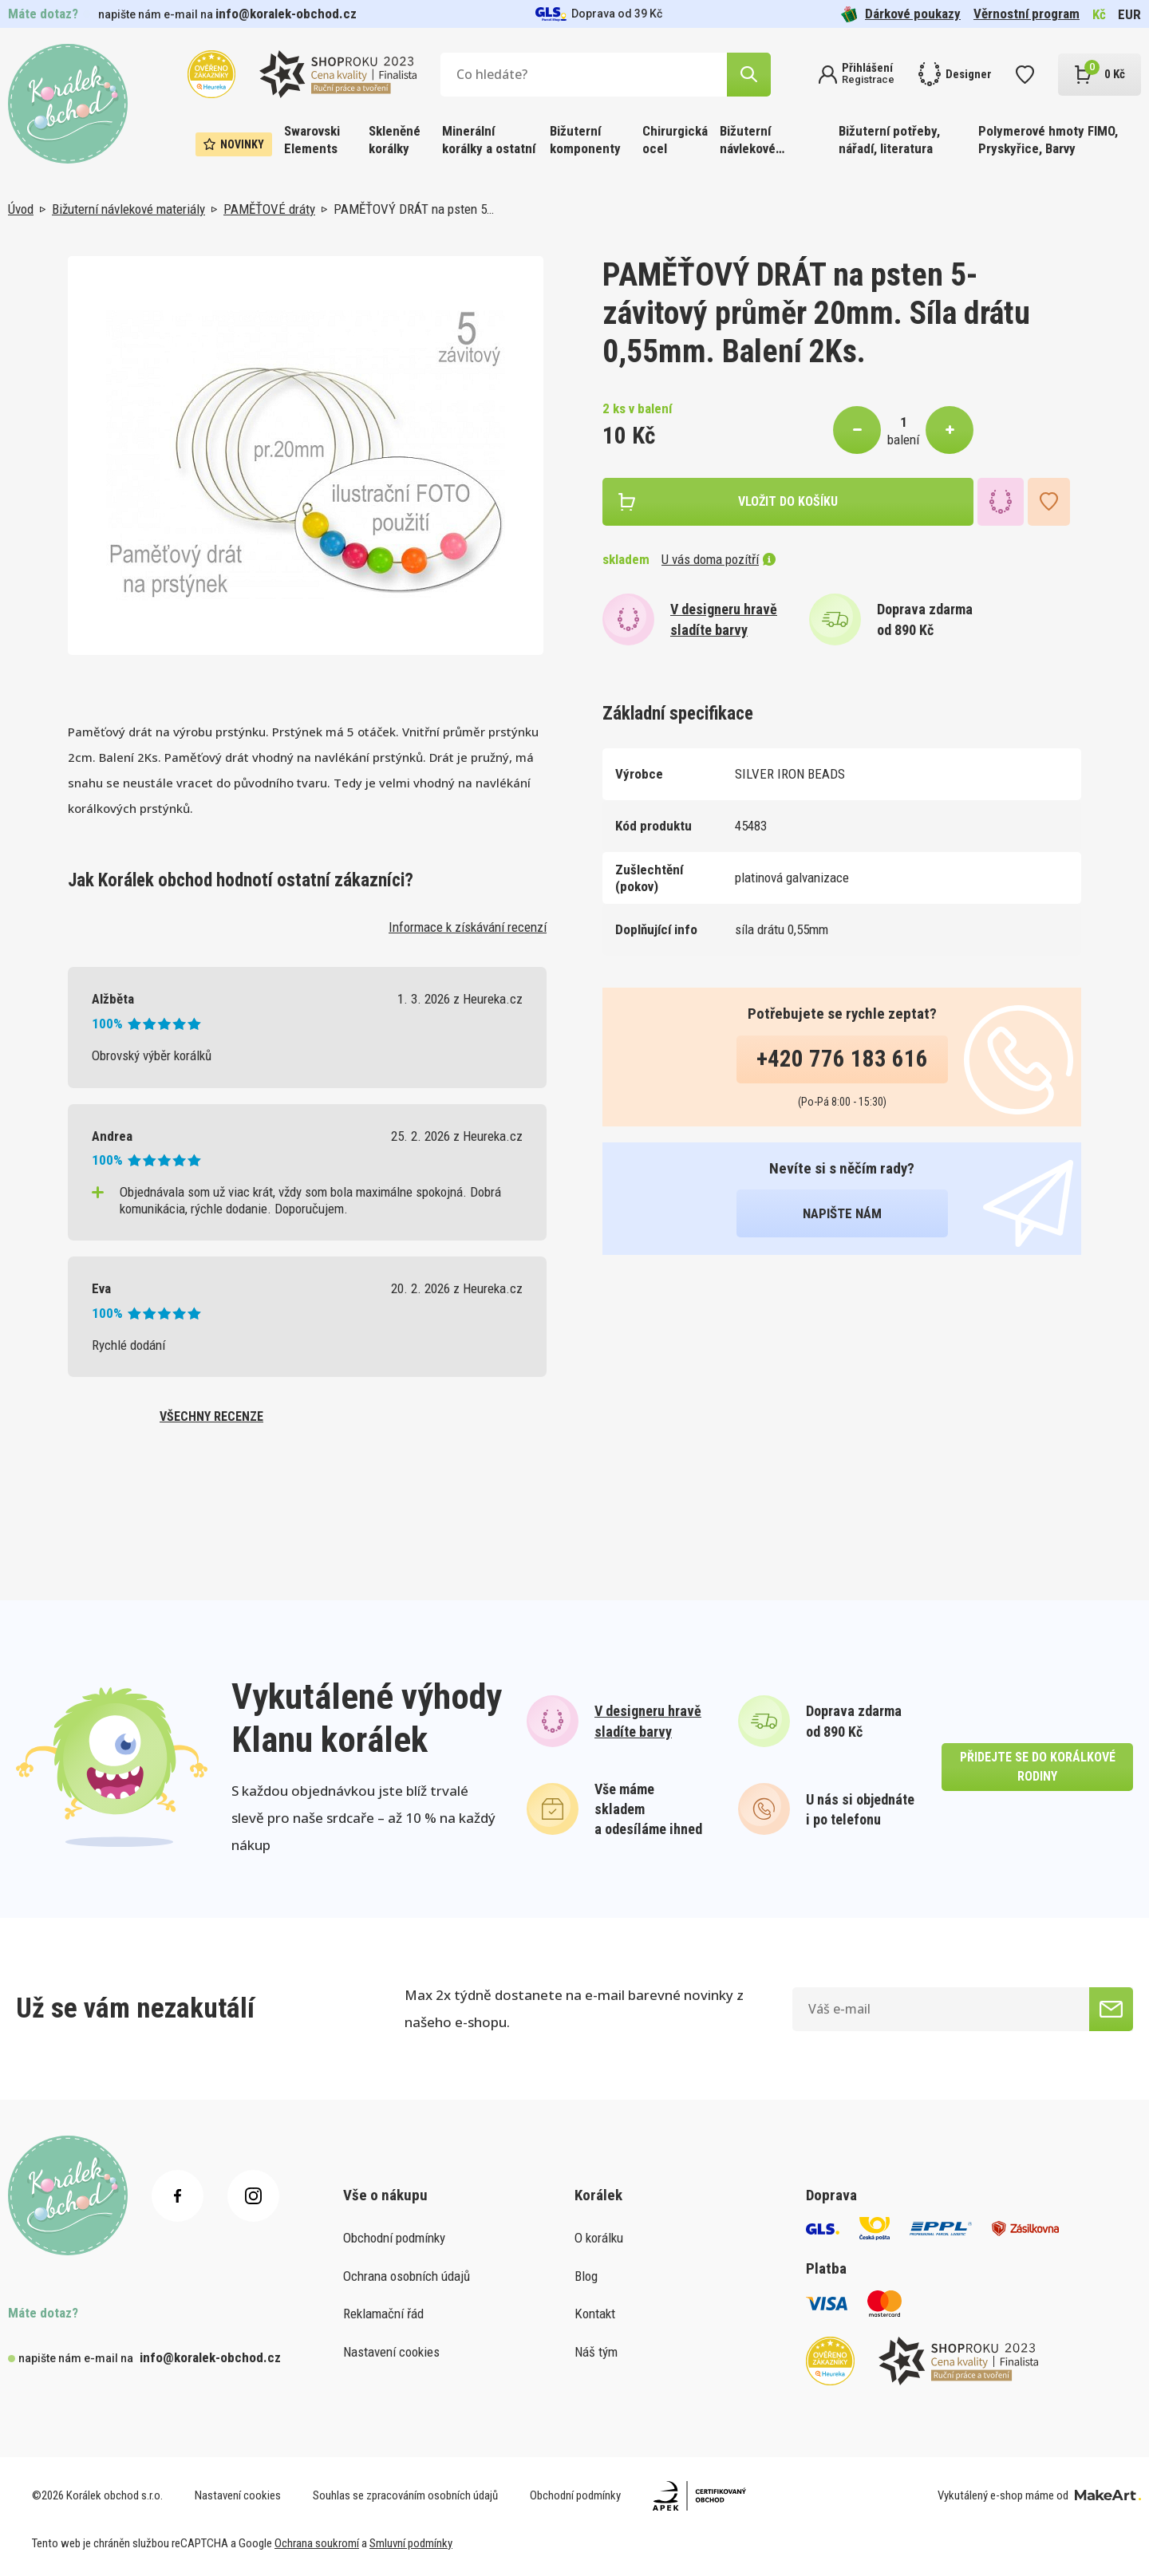  Describe the element at coordinates (405, 2495) in the screenshot. I see `Souhlas se zpracováním osobních údajů` at that location.